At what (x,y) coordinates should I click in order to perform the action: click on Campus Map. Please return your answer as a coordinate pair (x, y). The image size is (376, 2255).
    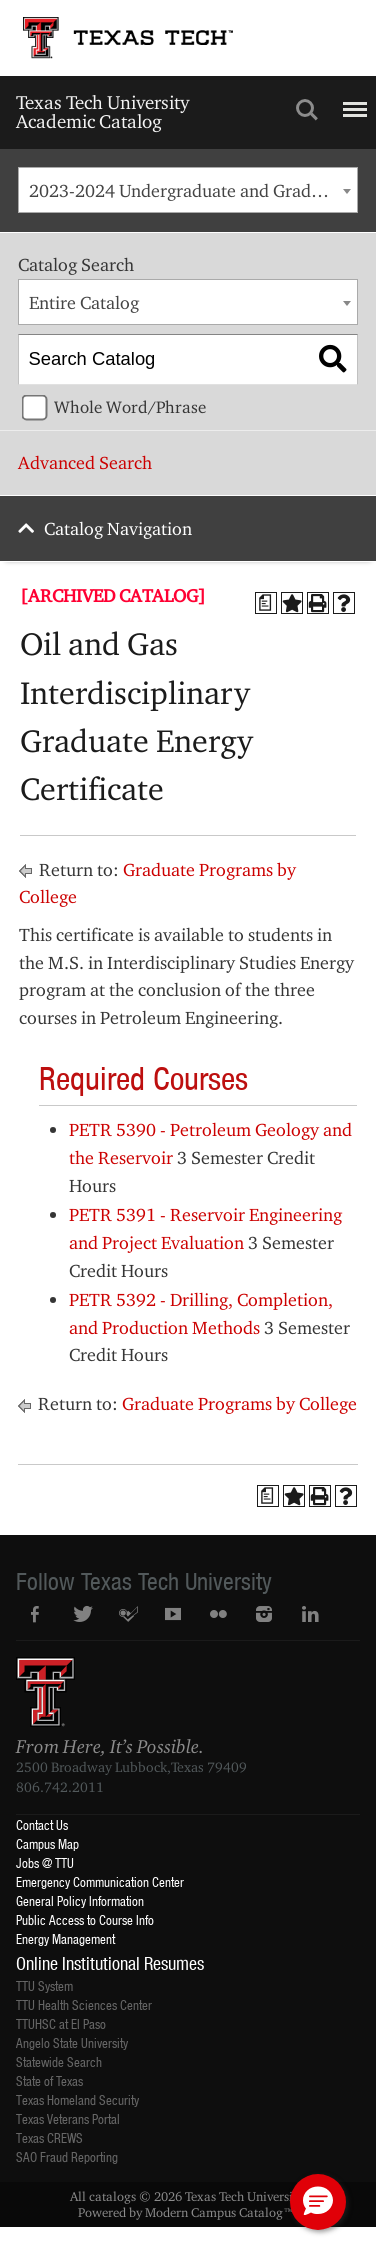
    Looking at the image, I should click on (47, 1843).